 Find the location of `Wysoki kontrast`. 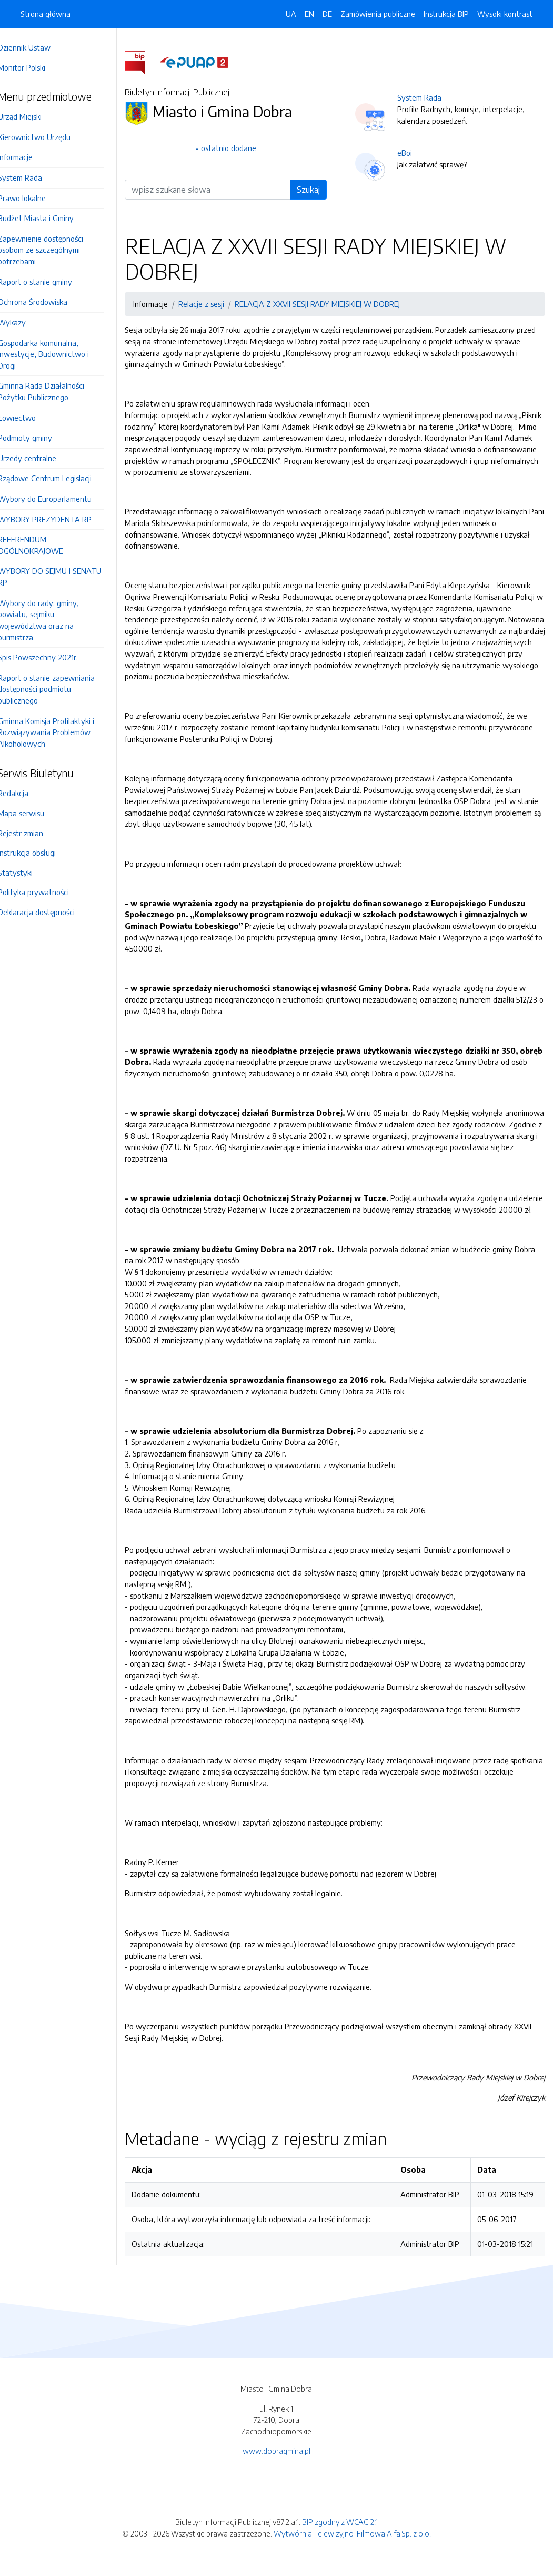

Wysoki kontrast is located at coordinates (504, 13).